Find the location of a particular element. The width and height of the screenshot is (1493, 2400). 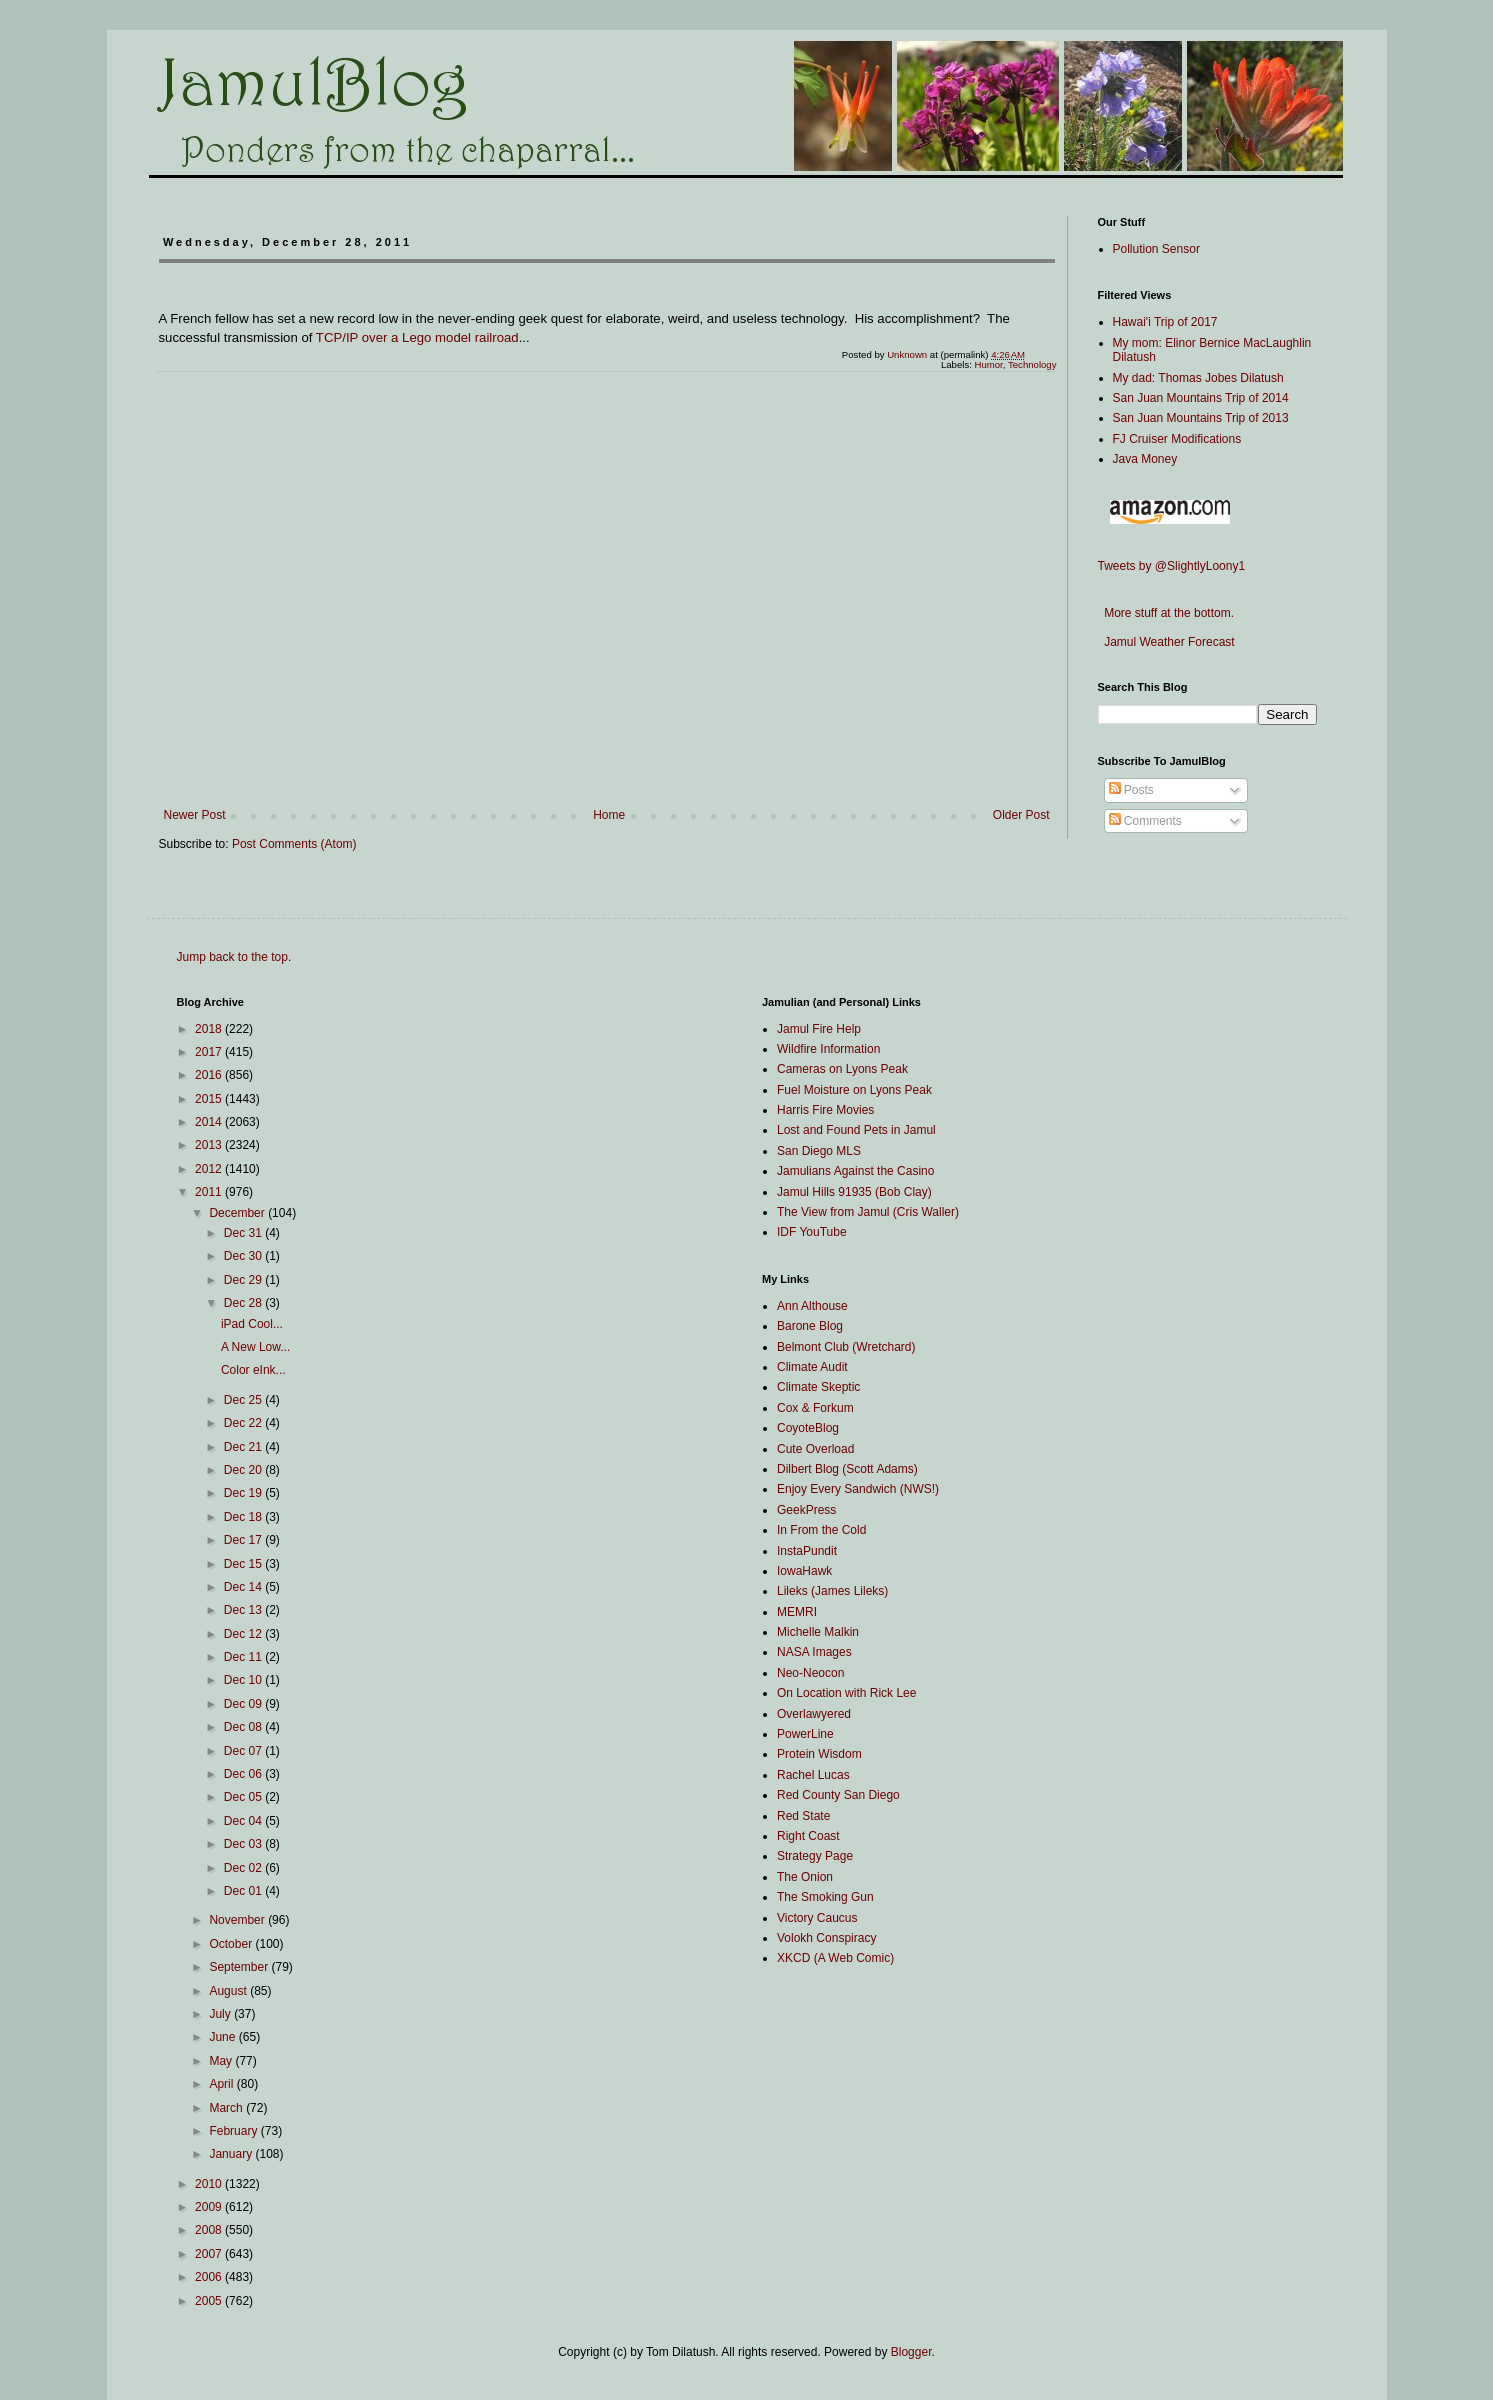

Dec 18 is located at coordinates (244, 1517).